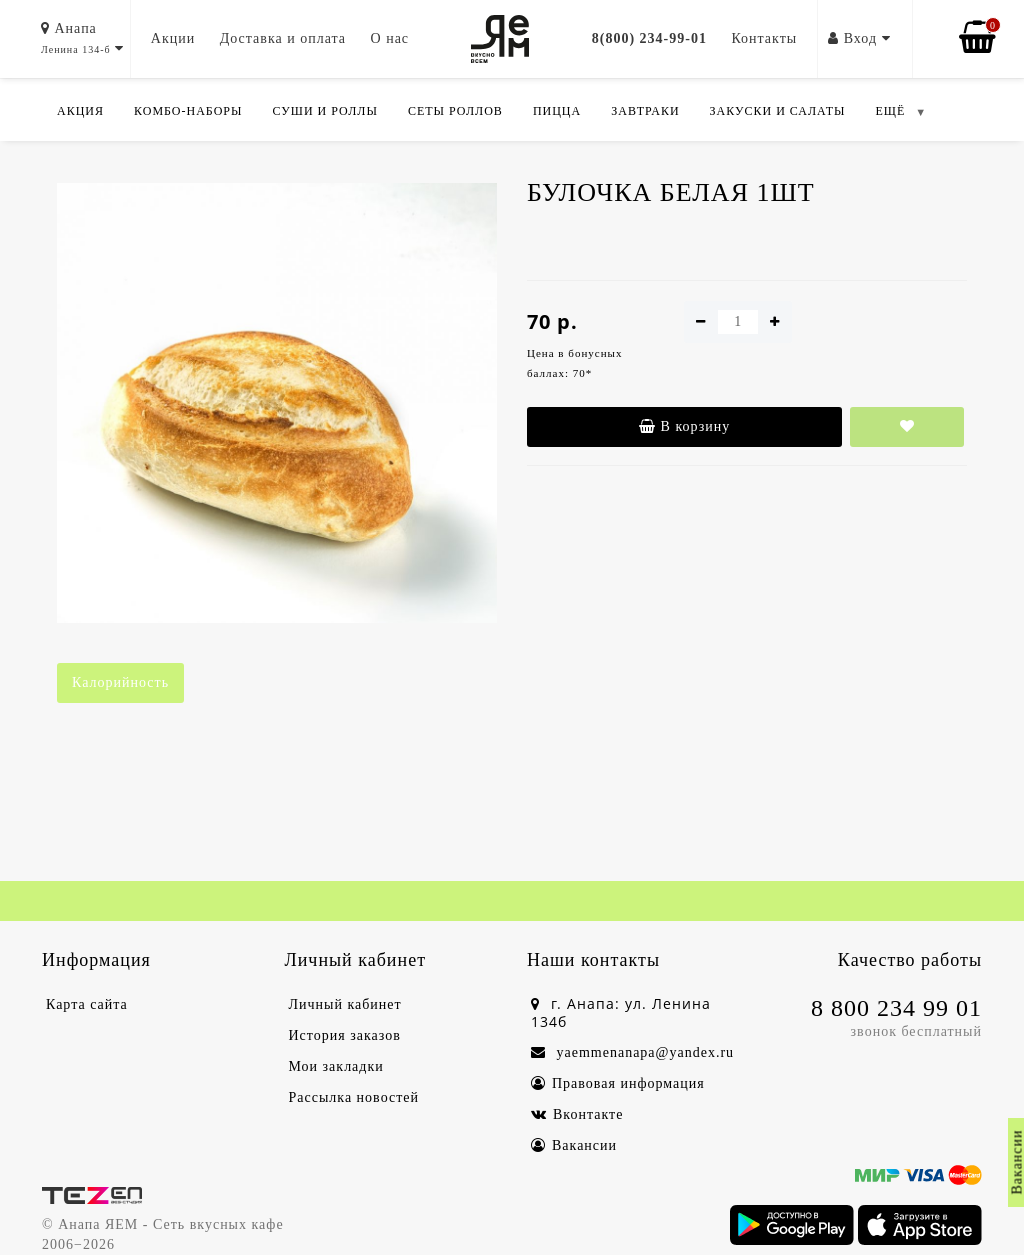 The width and height of the screenshot is (1024, 1255). What do you see at coordinates (574, 1145) in the screenshot?
I see `Вакансии` at bounding box center [574, 1145].